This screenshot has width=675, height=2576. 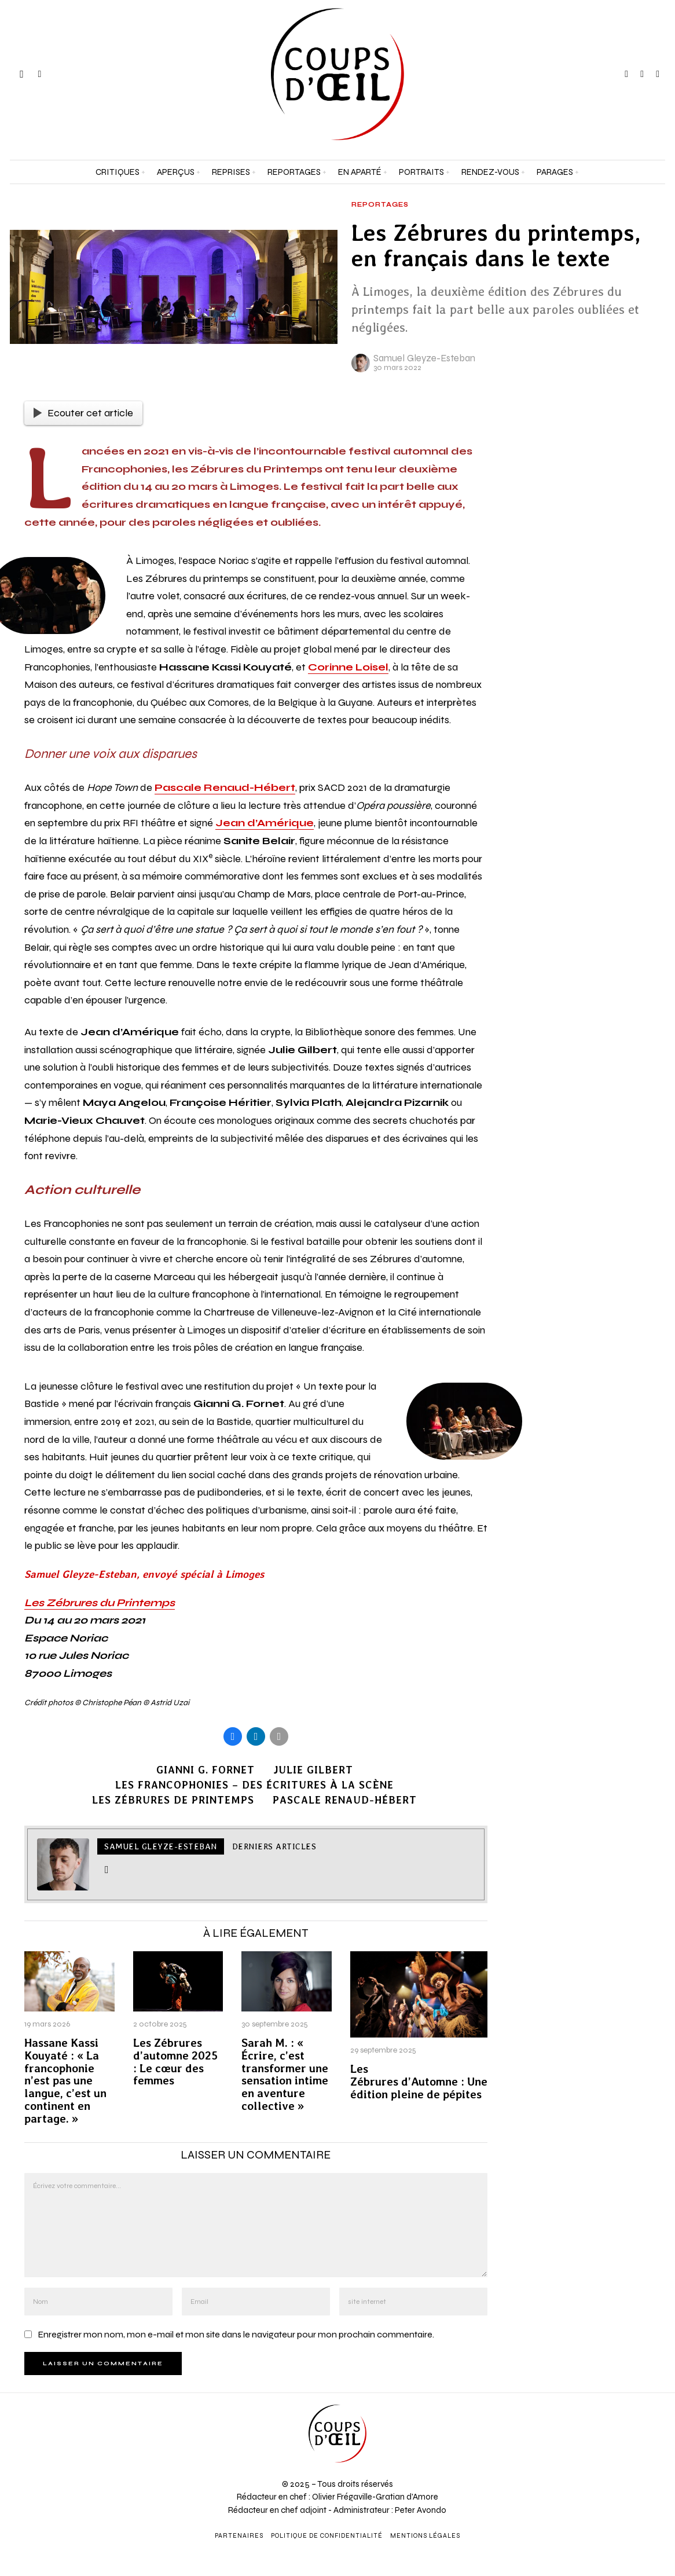 What do you see at coordinates (236, 2334) in the screenshot?
I see `Enregistrer mon nom, mon e-mail et mon site dans le navigateur pour mon prochain commentaire.` at bounding box center [236, 2334].